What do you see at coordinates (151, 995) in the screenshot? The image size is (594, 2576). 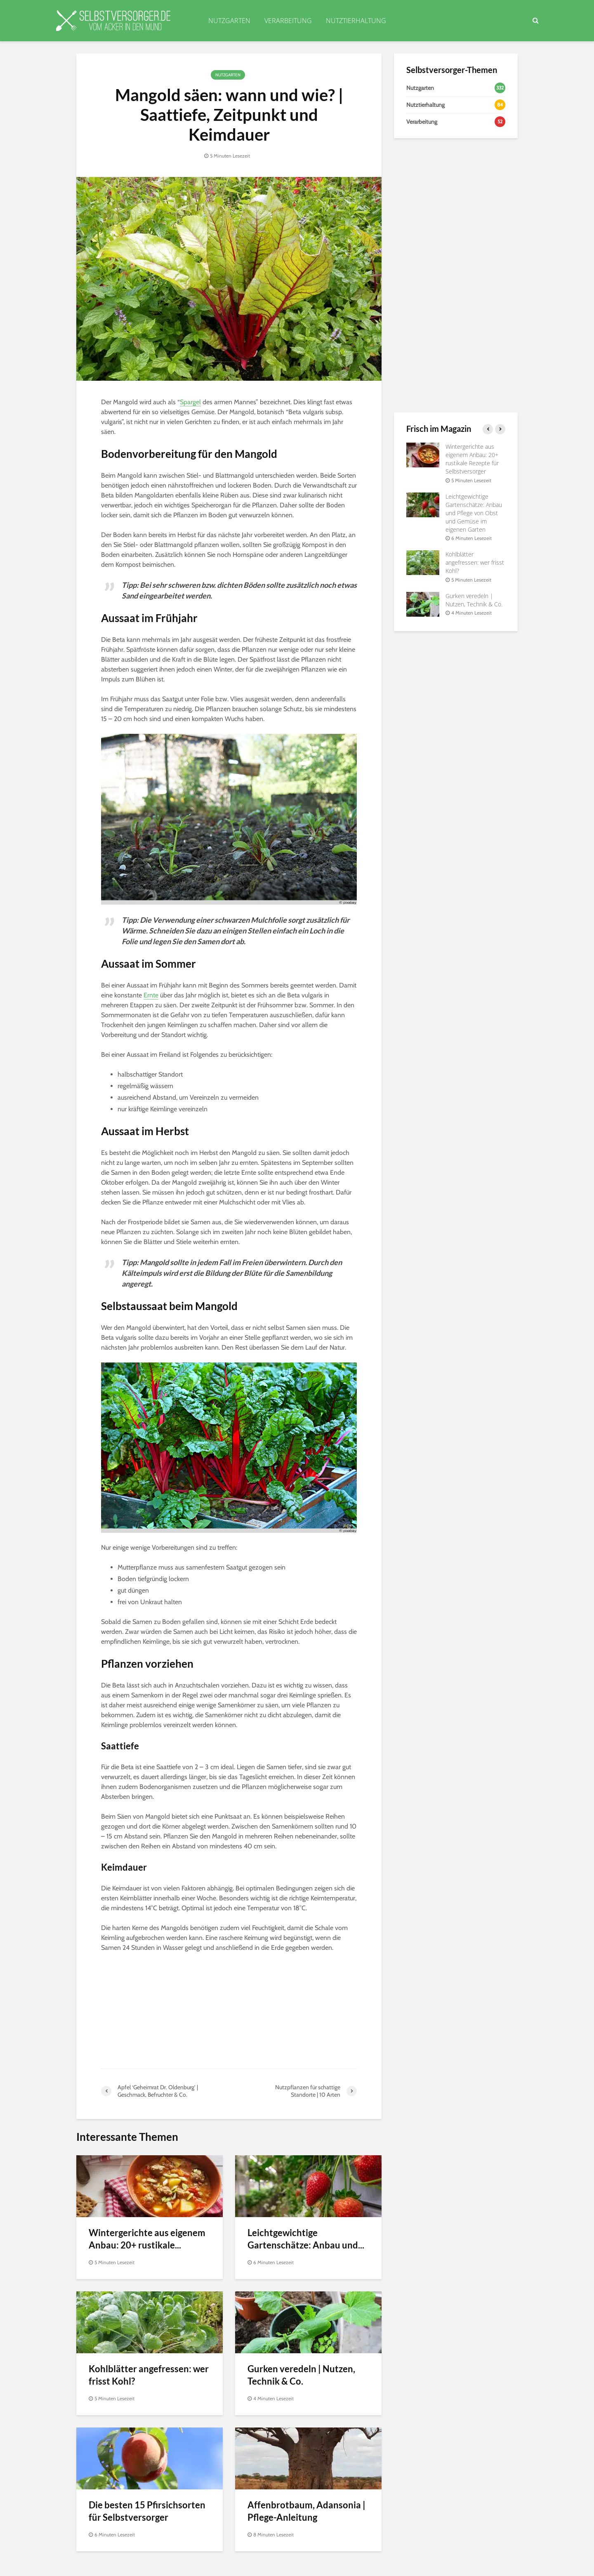 I see `Ernte` at bounding box center [151, 995].